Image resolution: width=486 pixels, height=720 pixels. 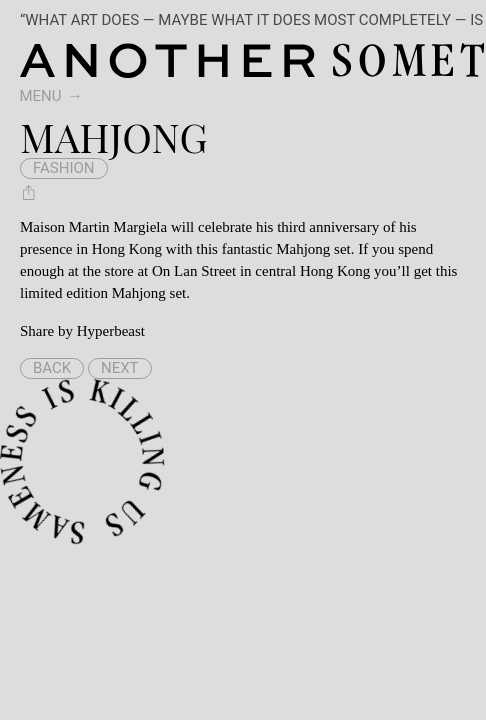 What do you see at coordinates (41, 96) in the screenshot?
I see `Menu [switch]` at bounding box center [41, 96].